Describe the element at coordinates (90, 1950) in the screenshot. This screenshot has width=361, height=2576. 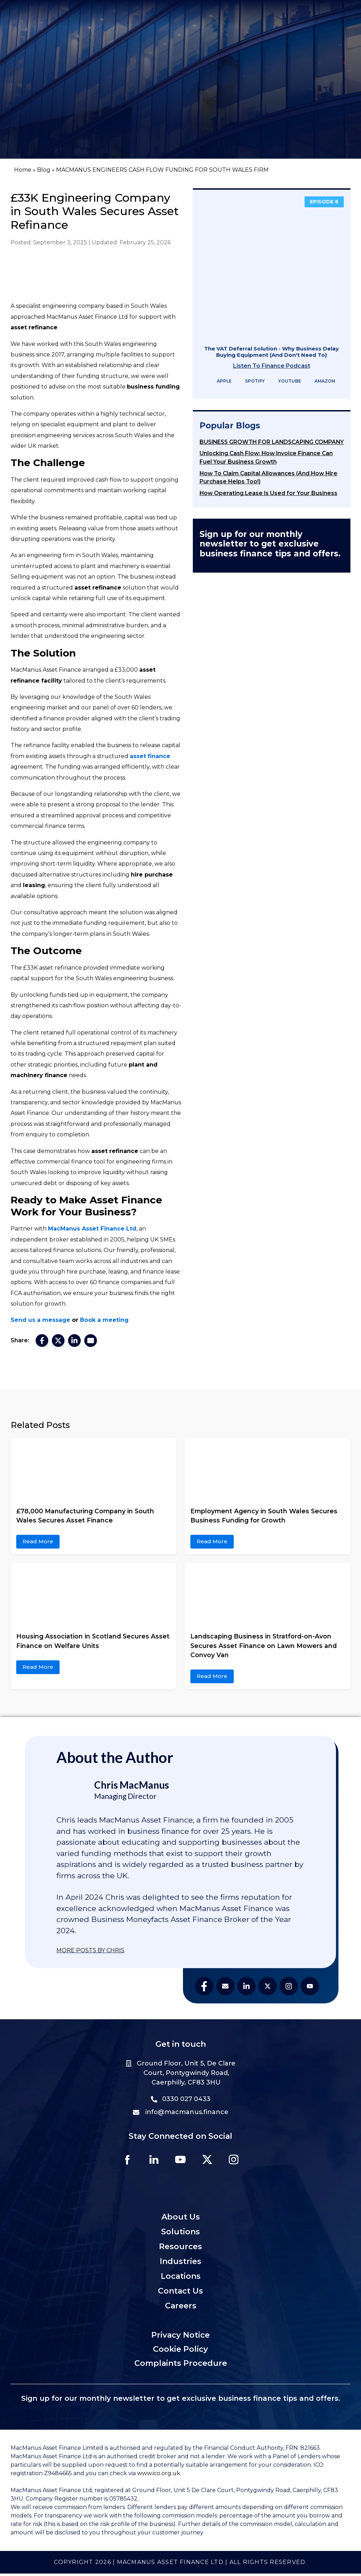
I see `MORE POSTS BY CHRIS` at that location.